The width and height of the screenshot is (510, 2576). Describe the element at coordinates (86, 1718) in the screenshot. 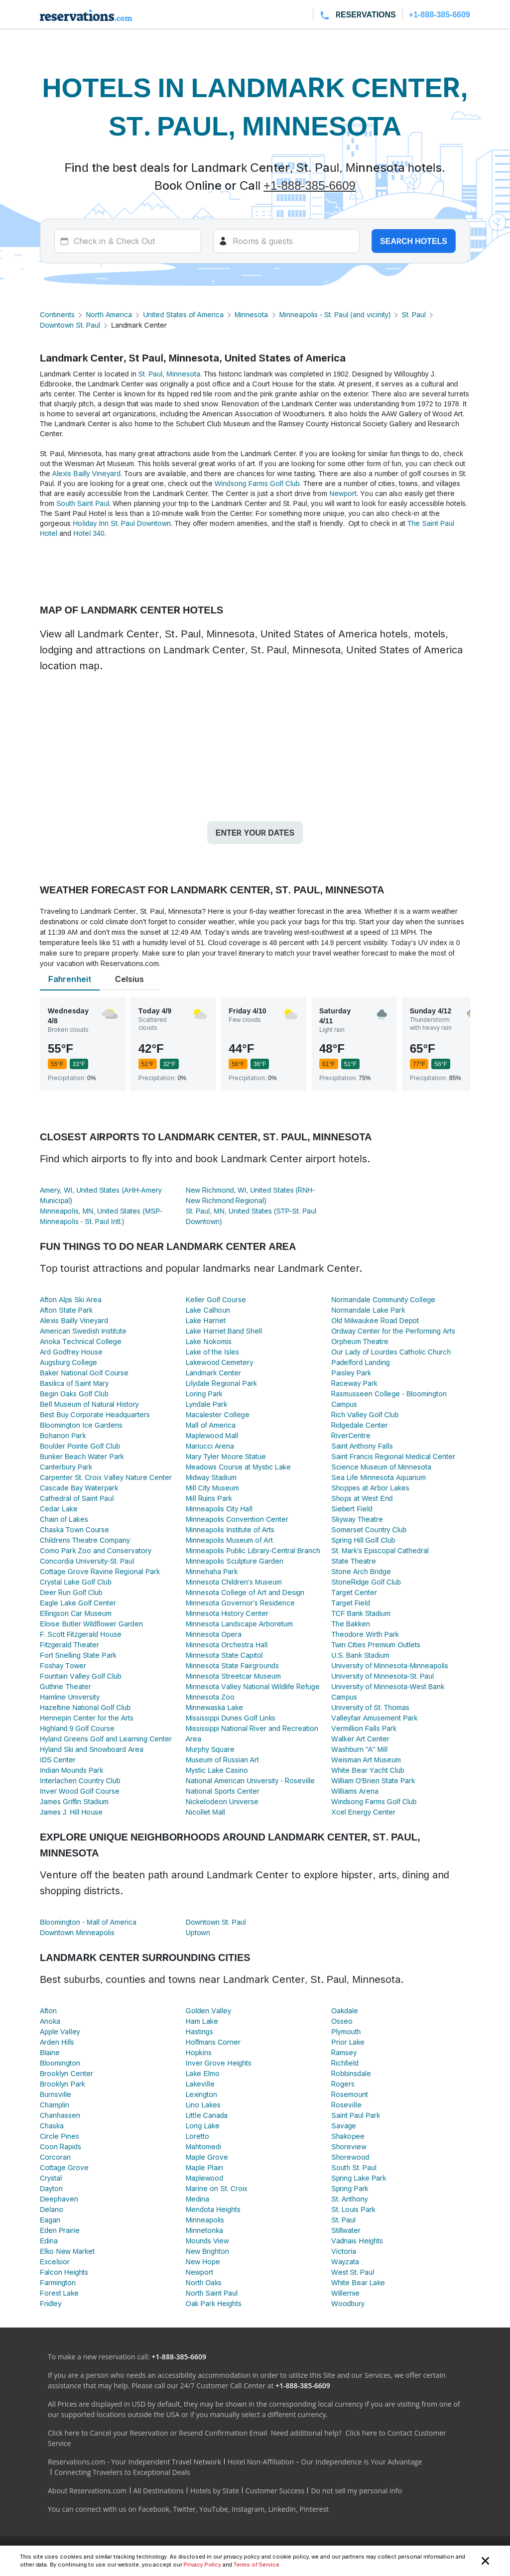

I see `Hennepin Center for the Arts` at that location.